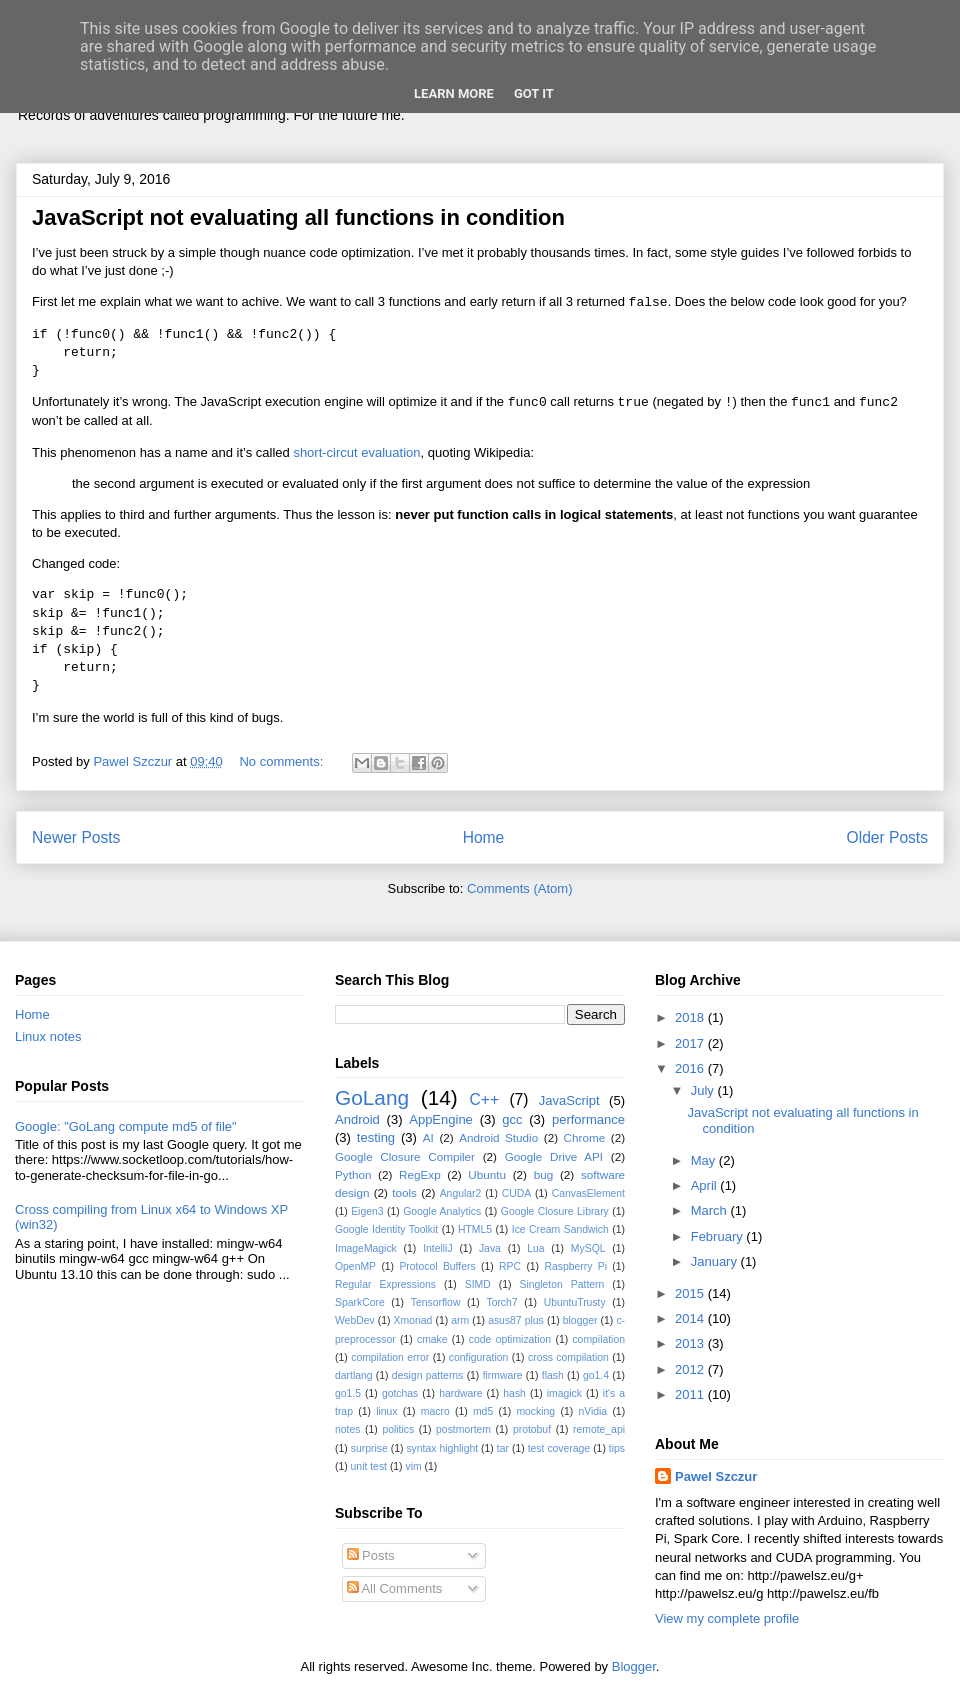  I want to click on hash, so click(514, 1393).